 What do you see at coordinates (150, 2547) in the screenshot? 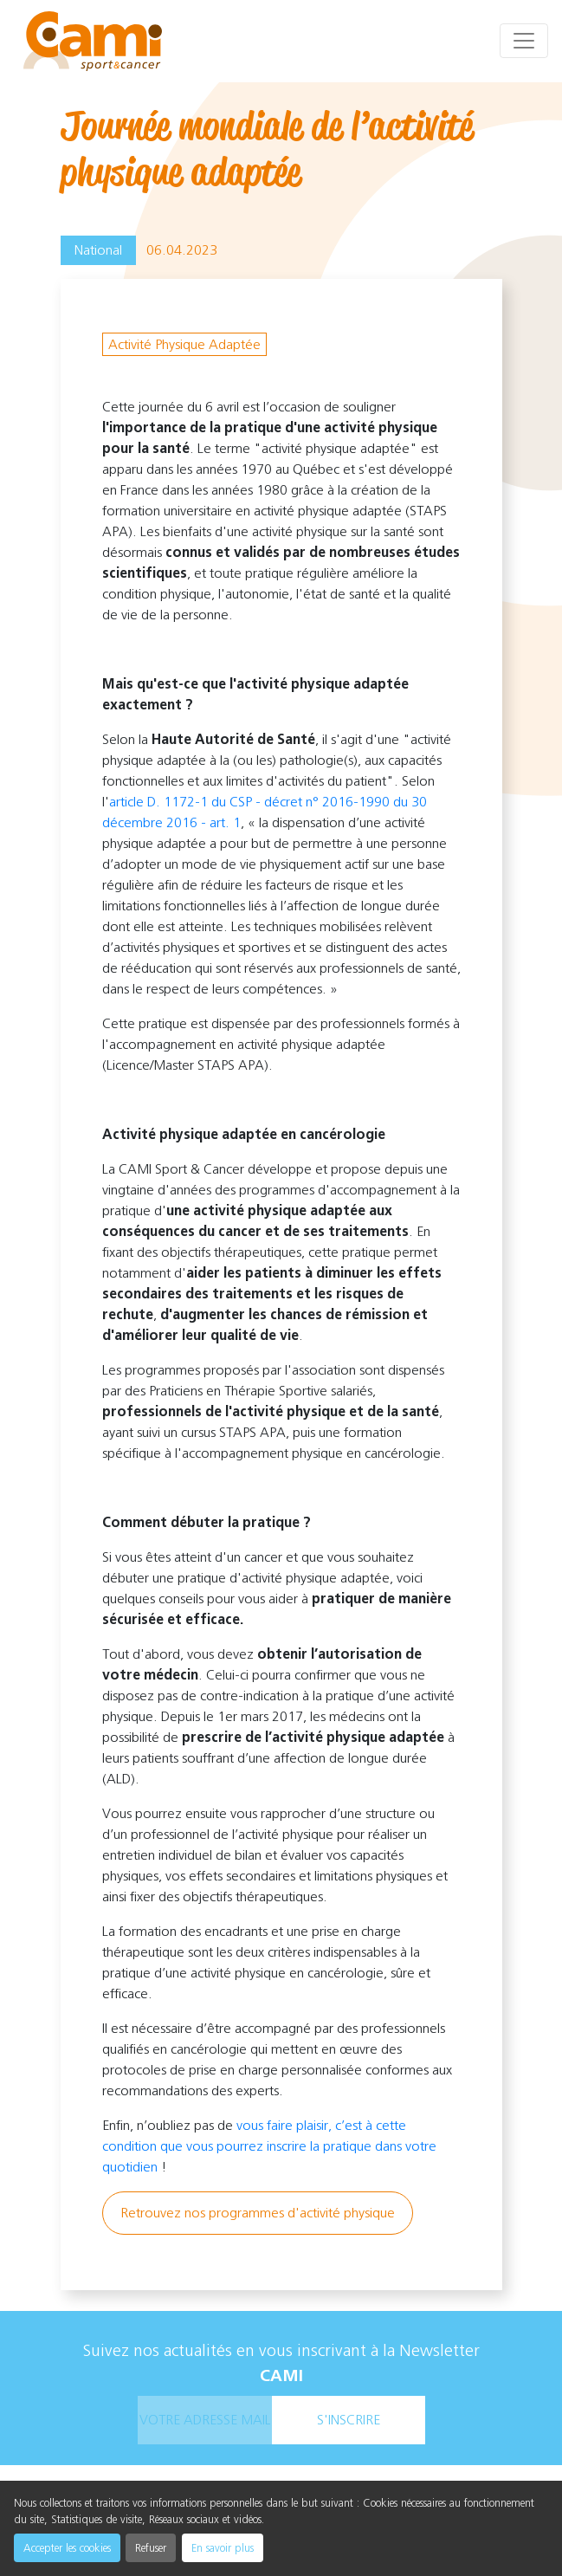
I see `Refuser` at bounding box center [150, 2547].